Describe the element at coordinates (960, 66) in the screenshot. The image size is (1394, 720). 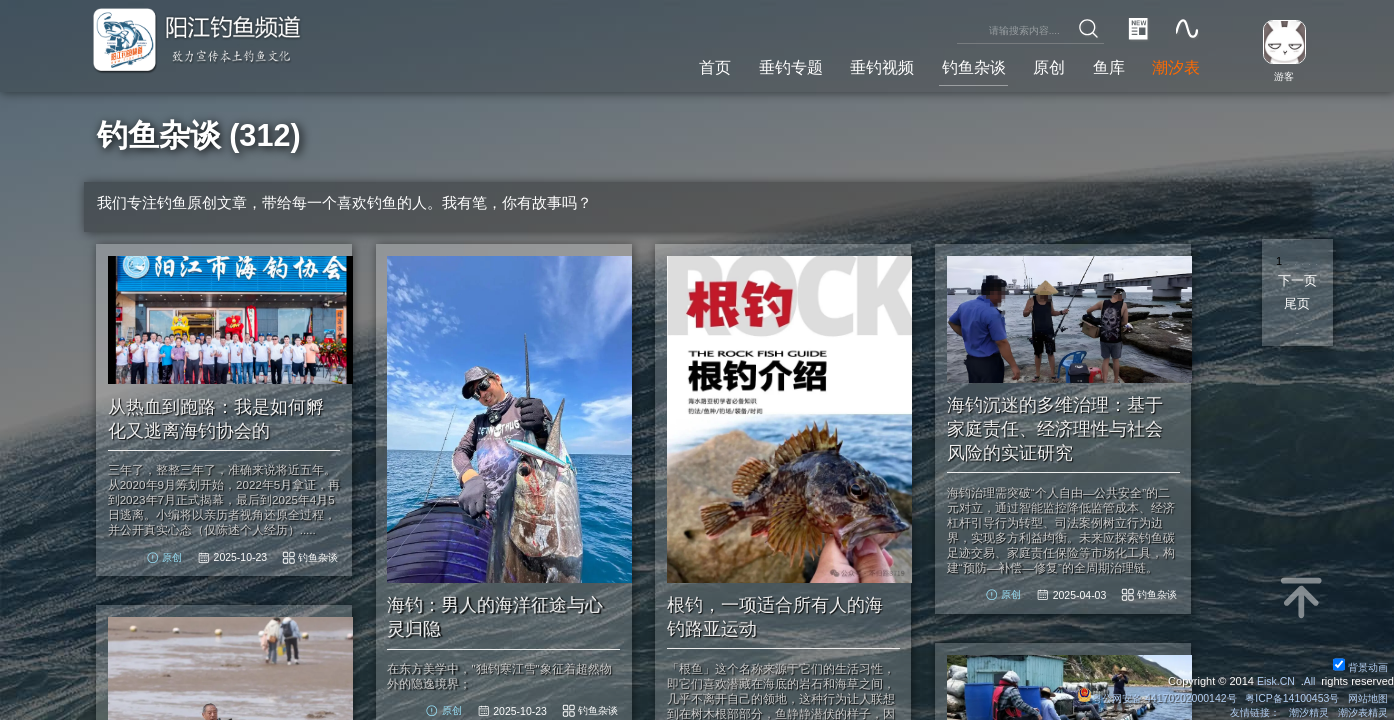
I see `钓鱼杂谈` at that location.